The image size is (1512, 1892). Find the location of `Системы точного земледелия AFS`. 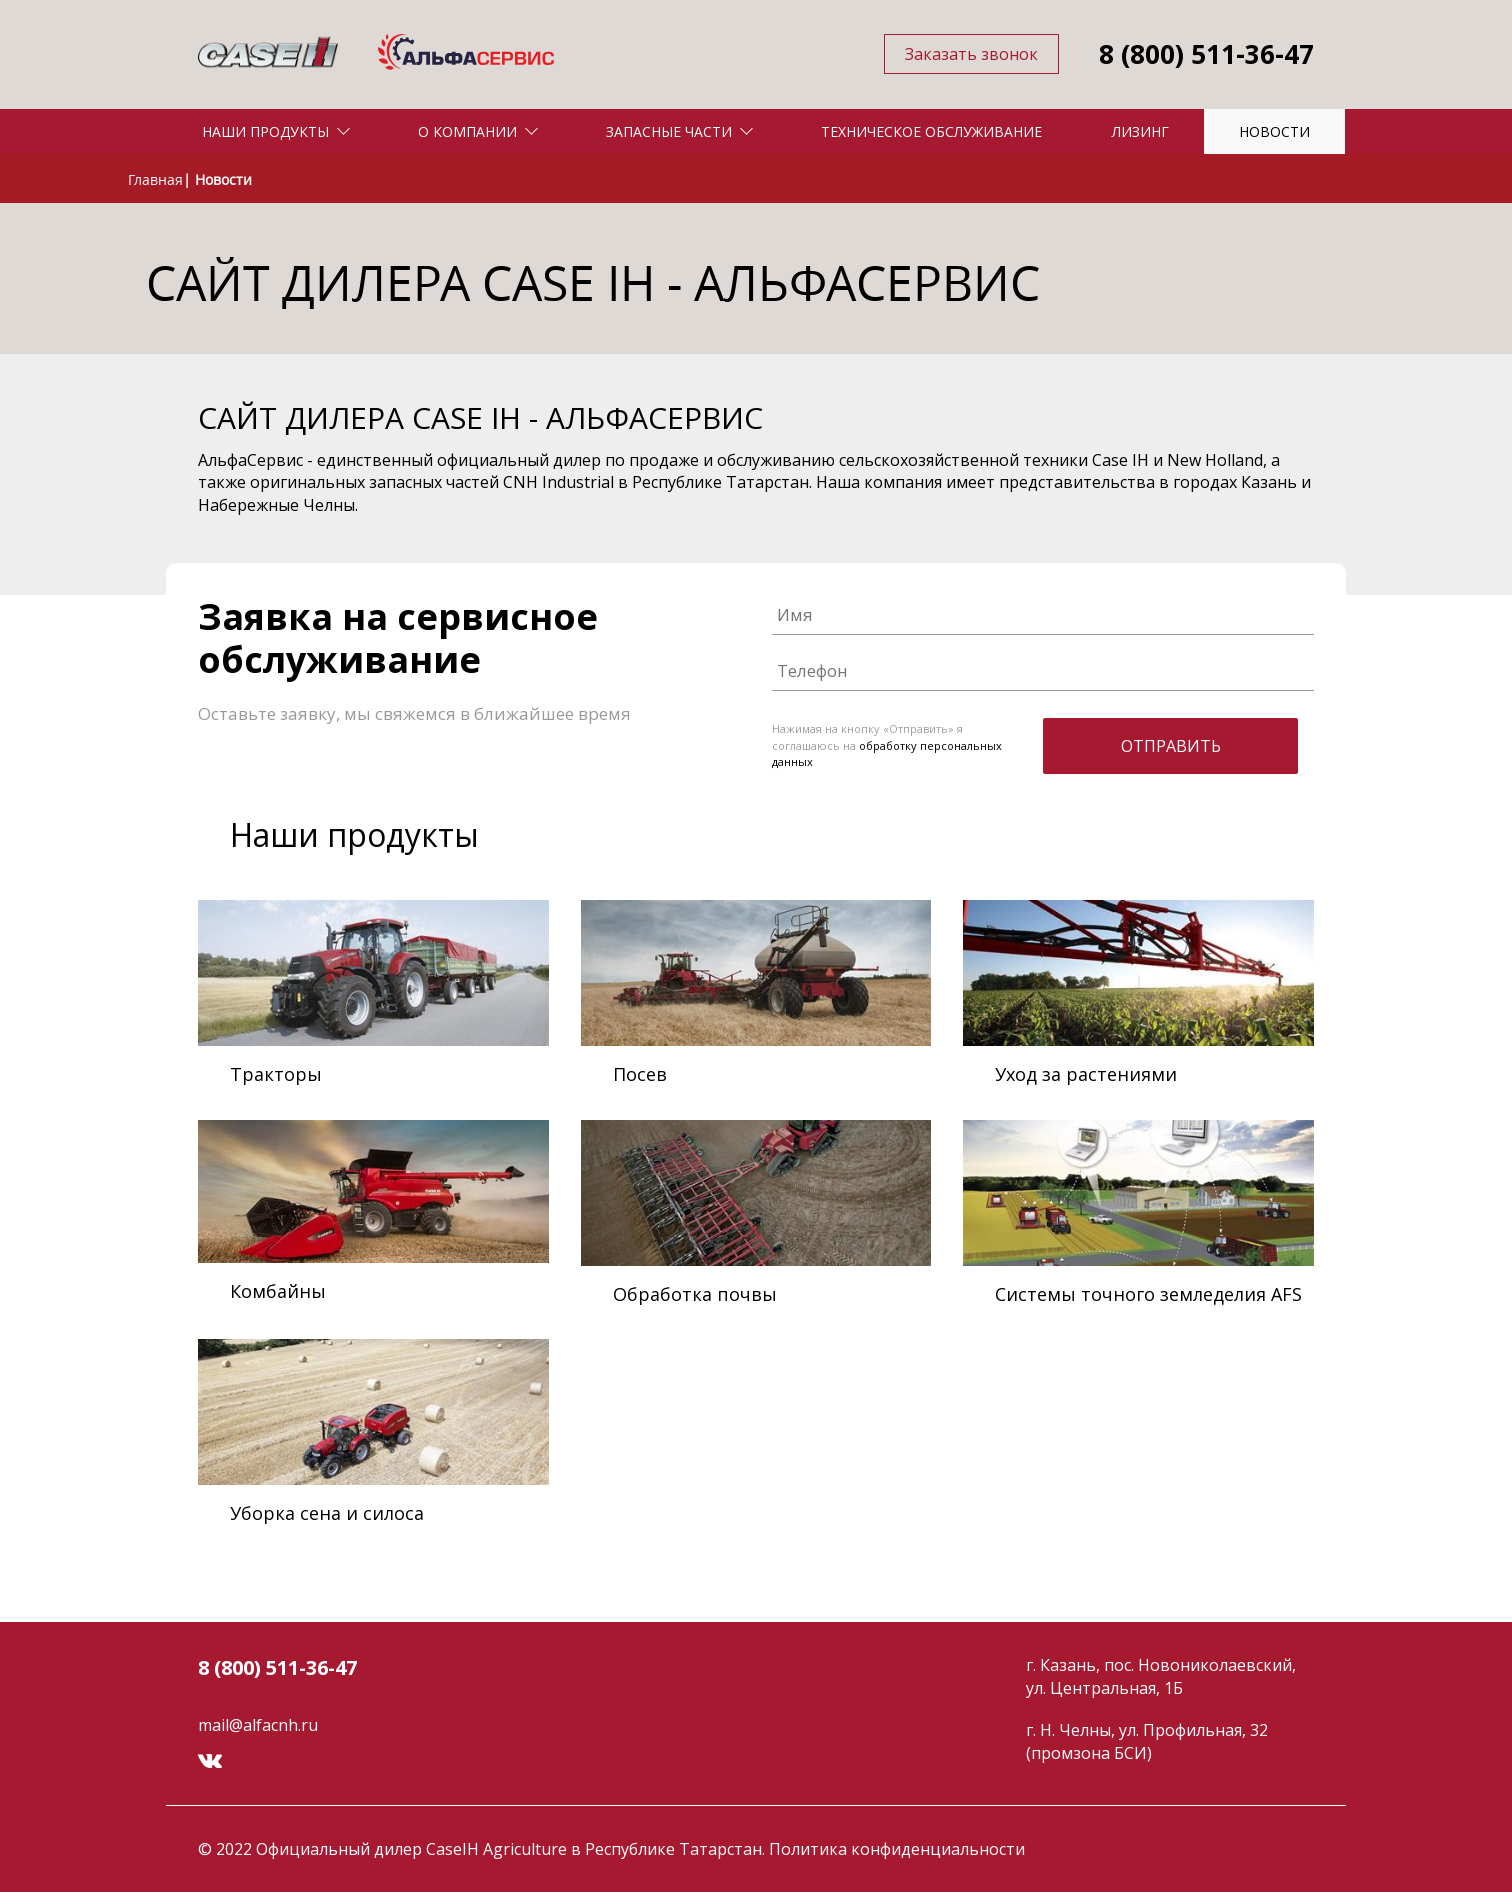

Системы точного земледелия AFS is located at coordinates (1148, 1294).